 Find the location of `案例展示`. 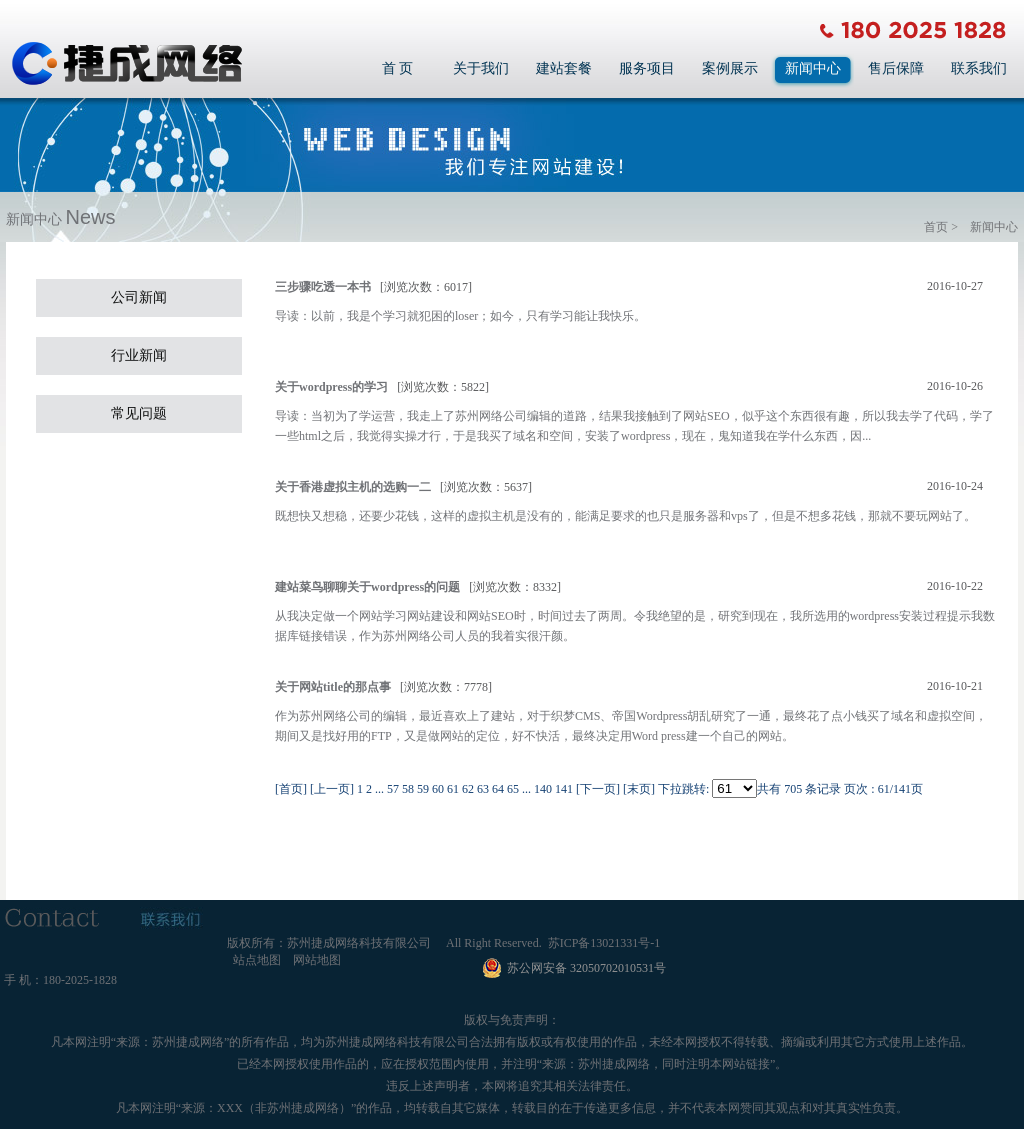

案例展示 is located at coordinates (730, 68).